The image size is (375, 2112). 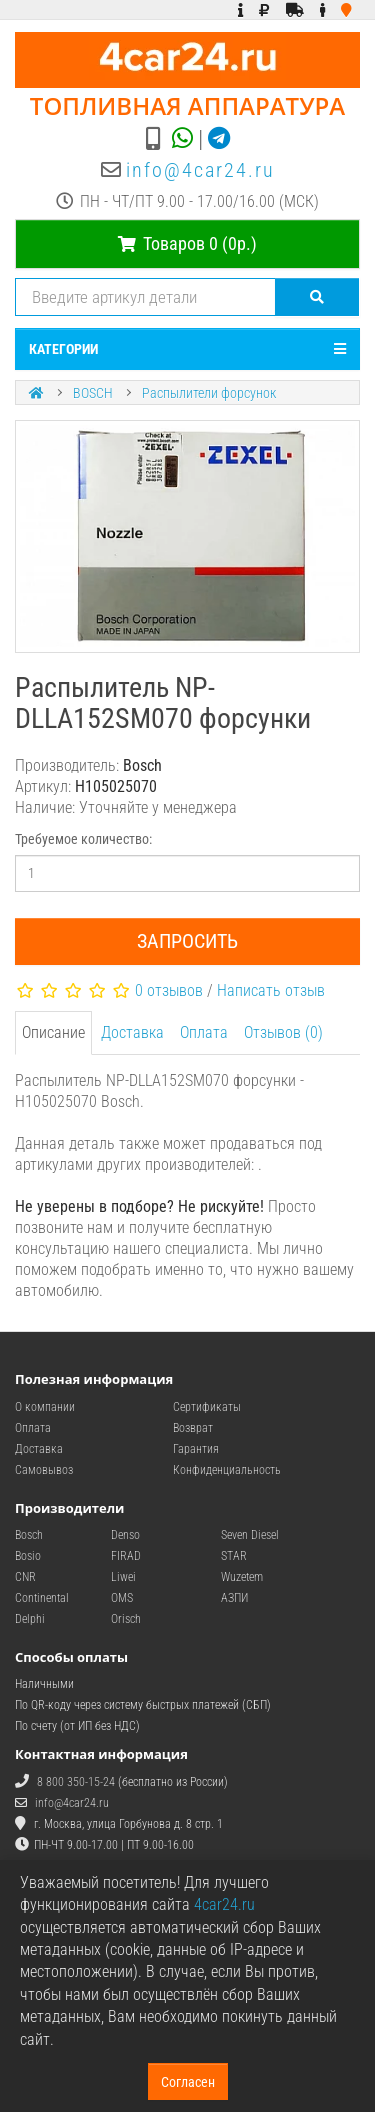 What do you see at coordinates (193, 1428) in the screenshot?
I see `Возврат` at bounding box center [193, 1428].